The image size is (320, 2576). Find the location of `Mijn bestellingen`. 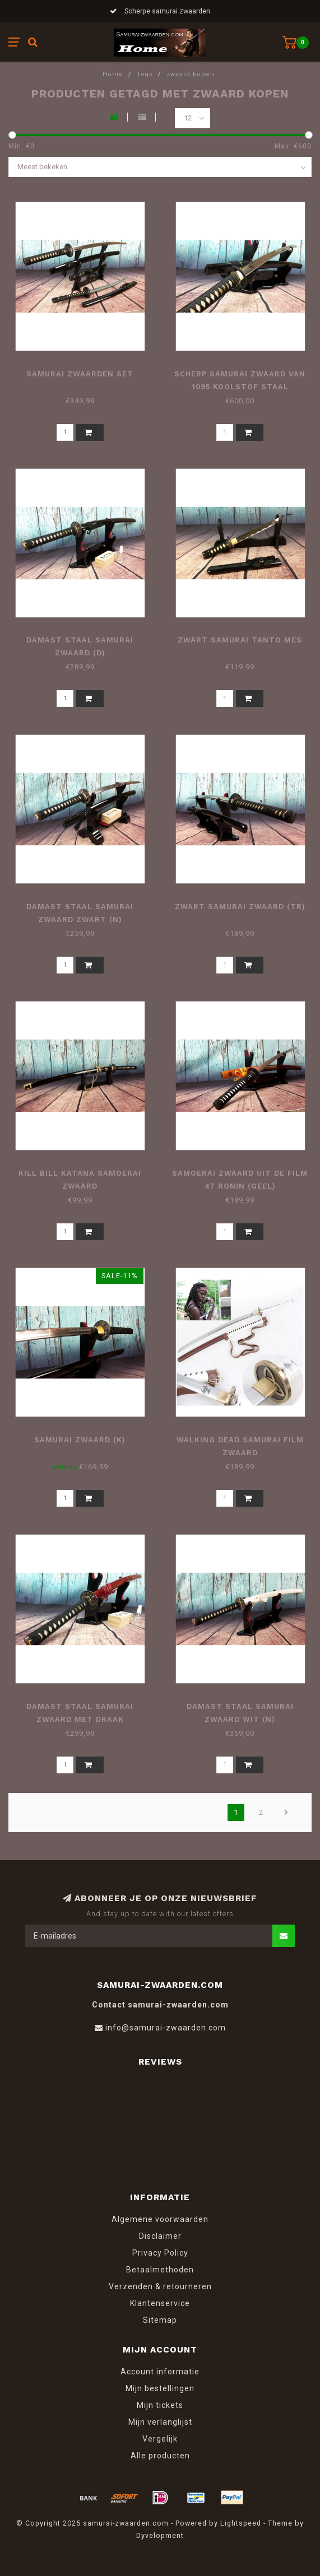

Mijn bestellingen is located at coordinates (160, 2388).